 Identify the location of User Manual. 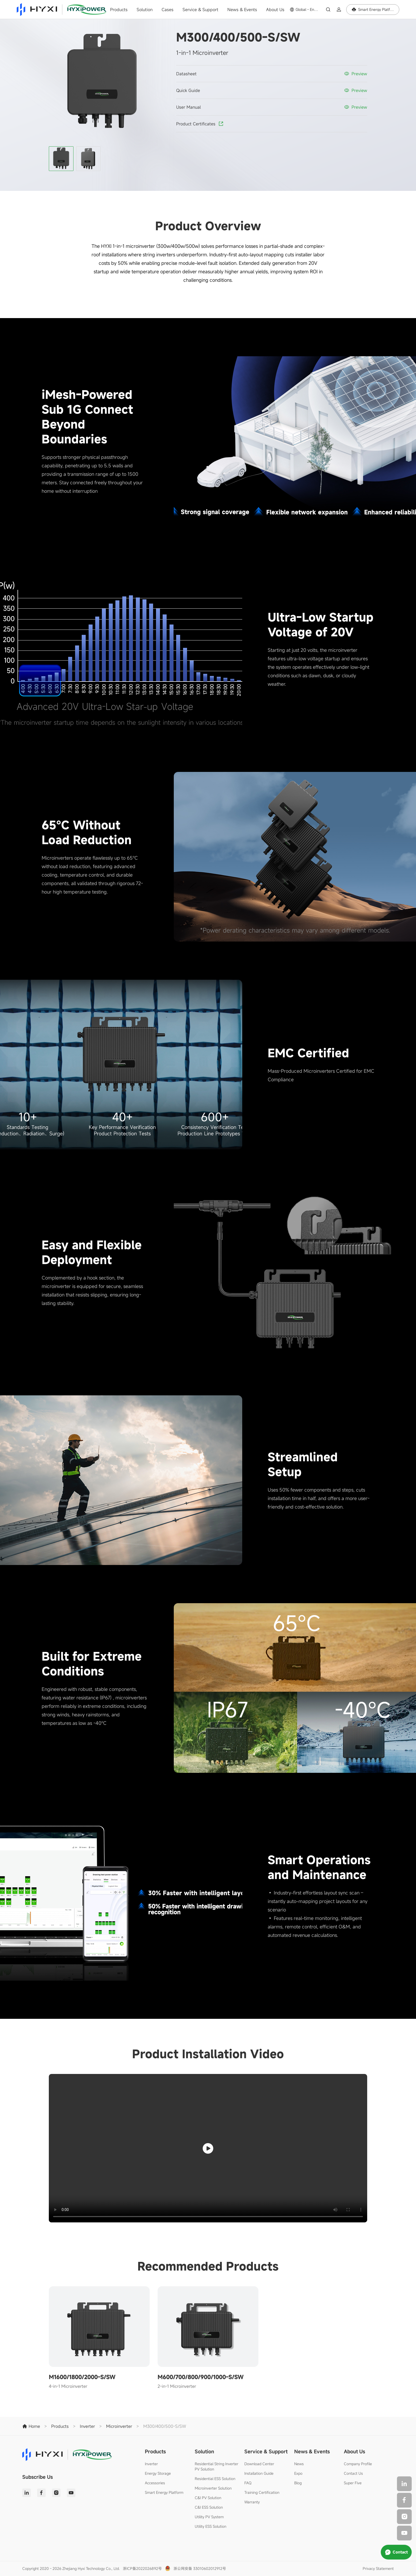
(188, 107).